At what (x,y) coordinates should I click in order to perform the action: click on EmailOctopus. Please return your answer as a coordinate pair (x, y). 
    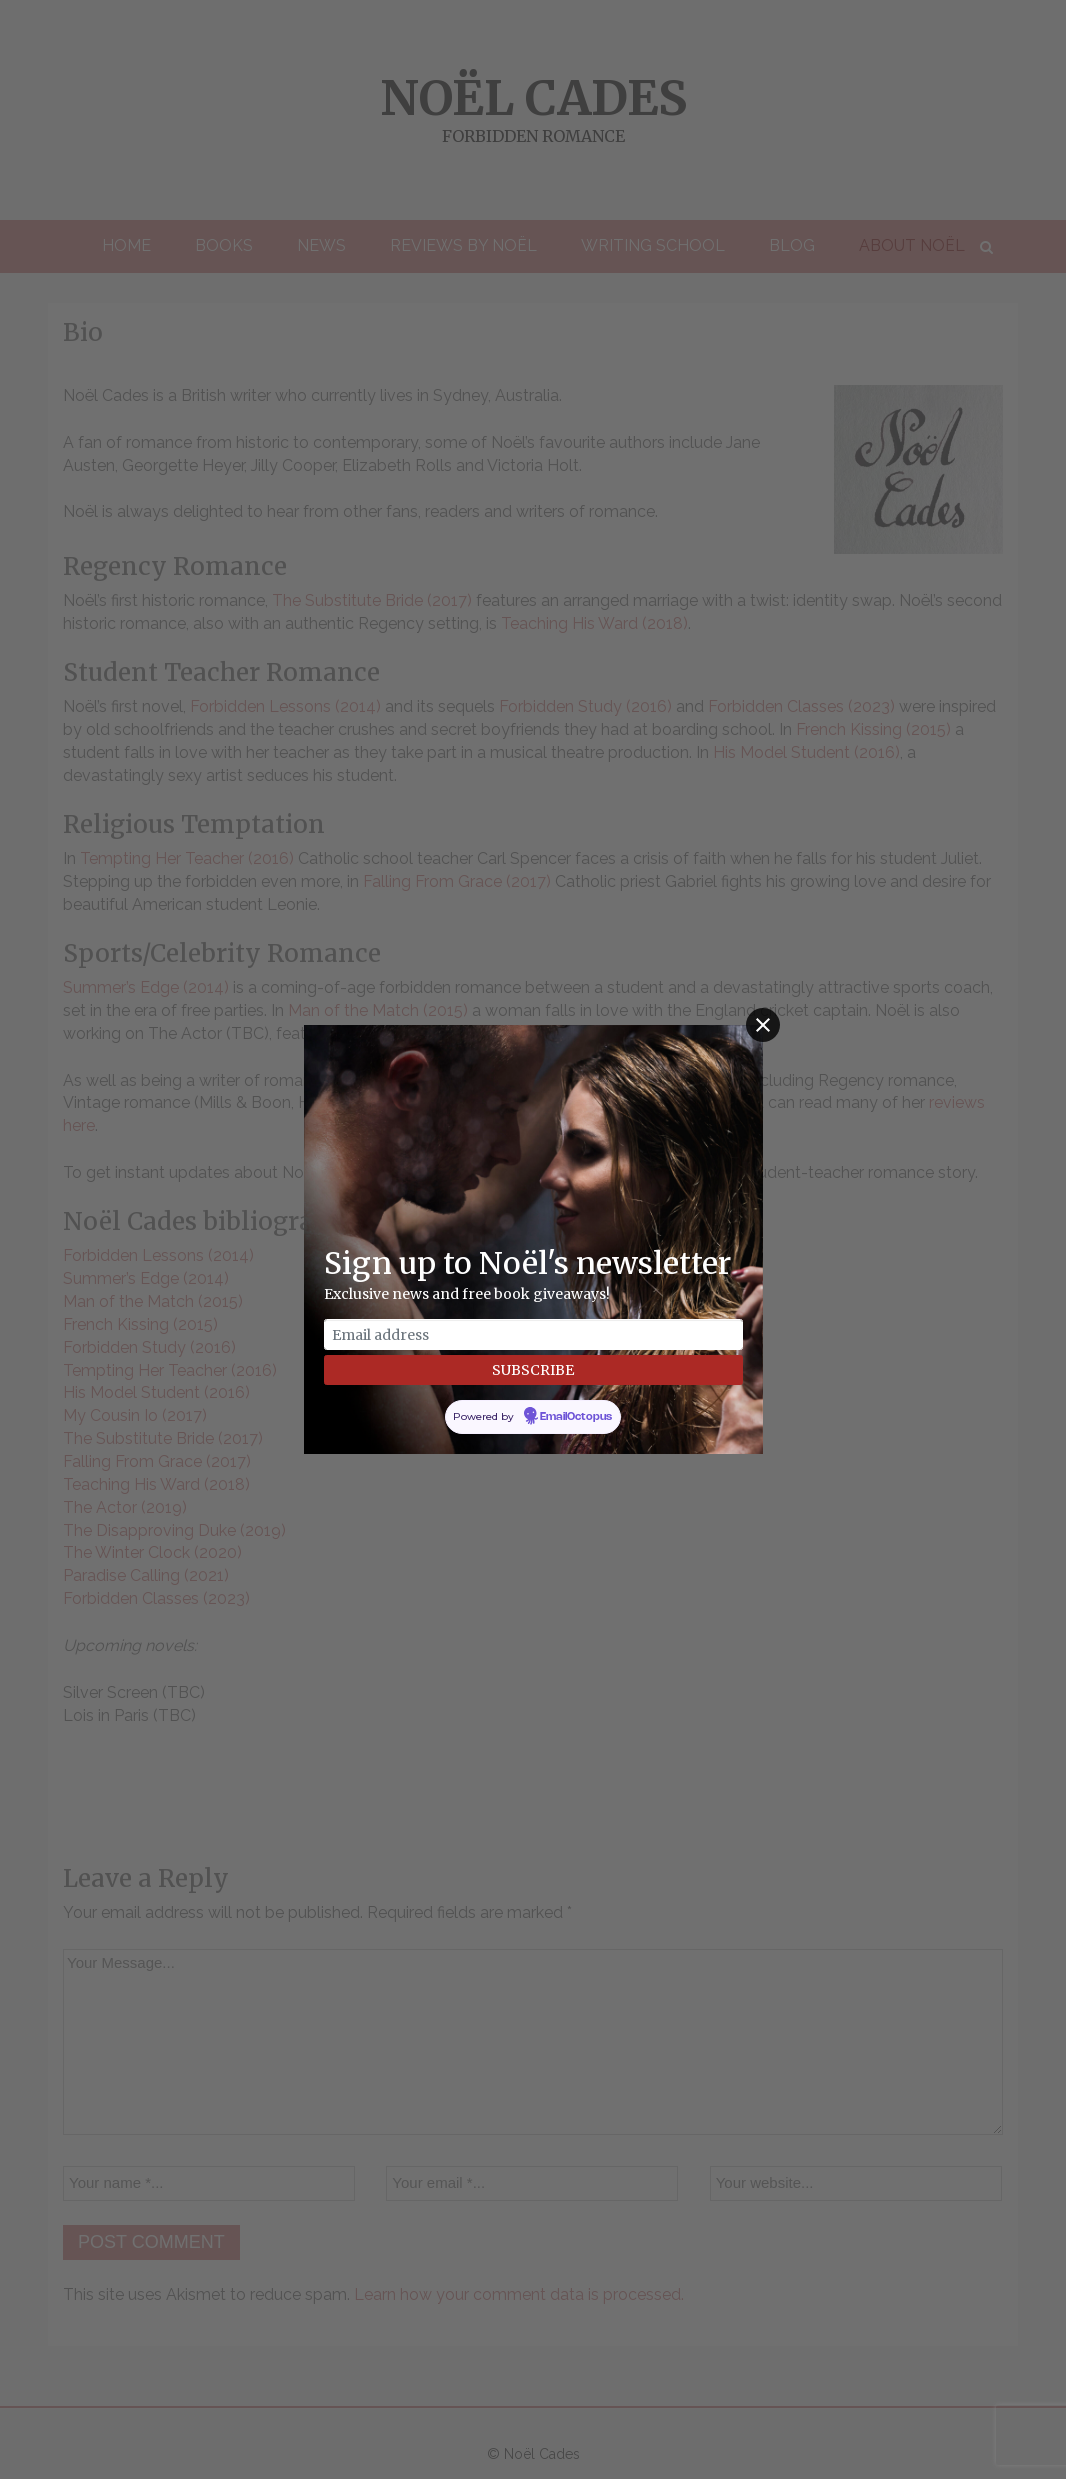
    Looking at the image, I should click on (576, 1417).